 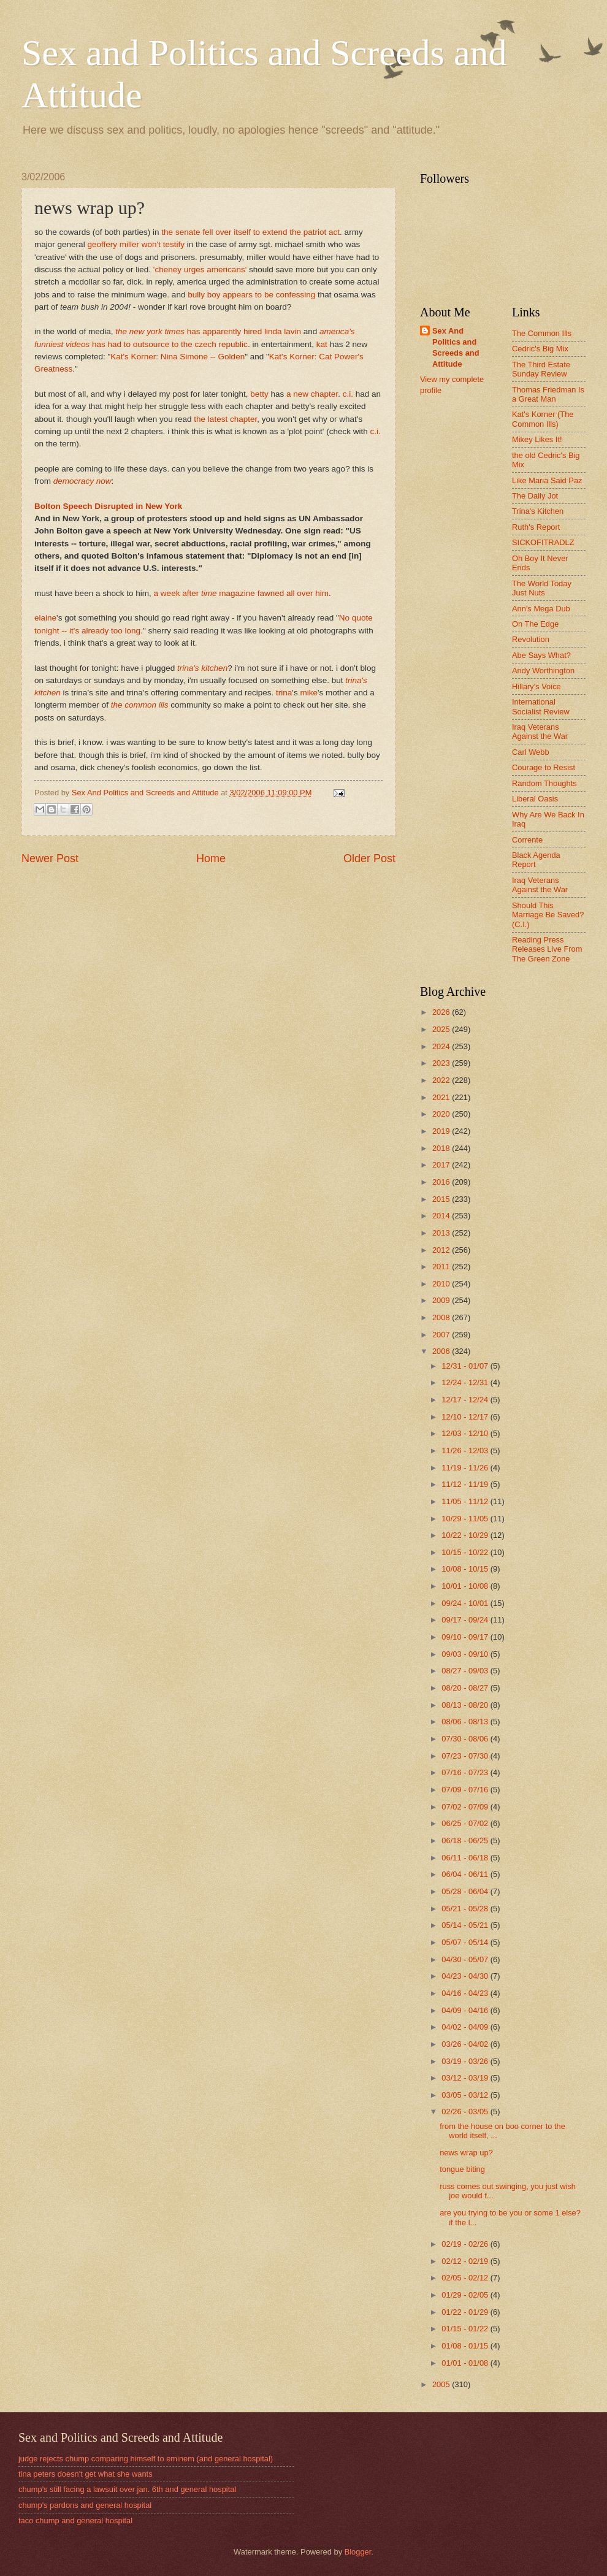 What do you see at coordinates (442, 1148) in the screenshot?
I see `2018` at bounding box center [442, 1148].